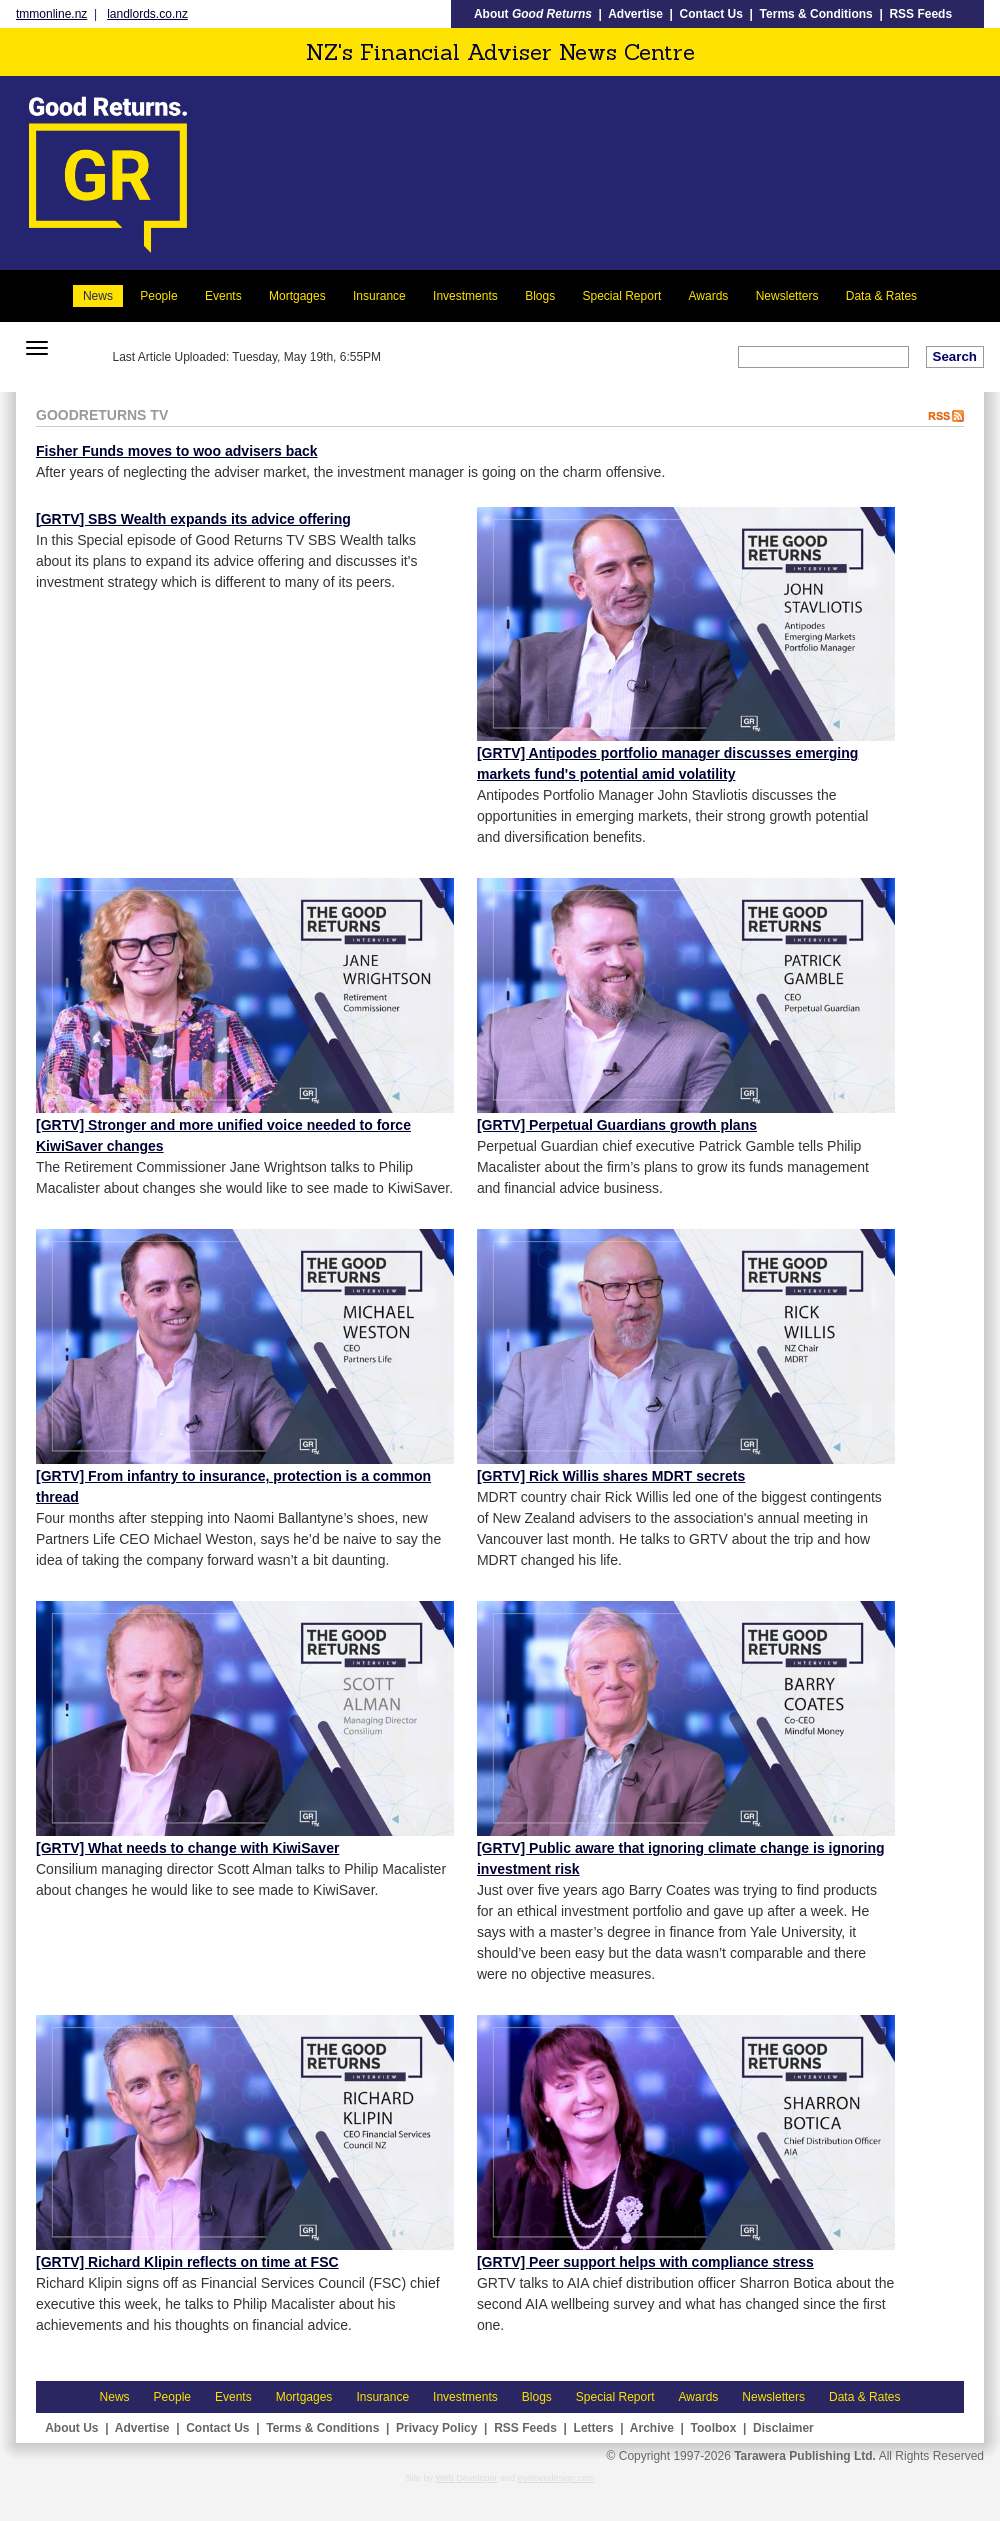  Describe the element at coordinates (881, 296) in the screenshot. I see `Data & Rates` at that location.